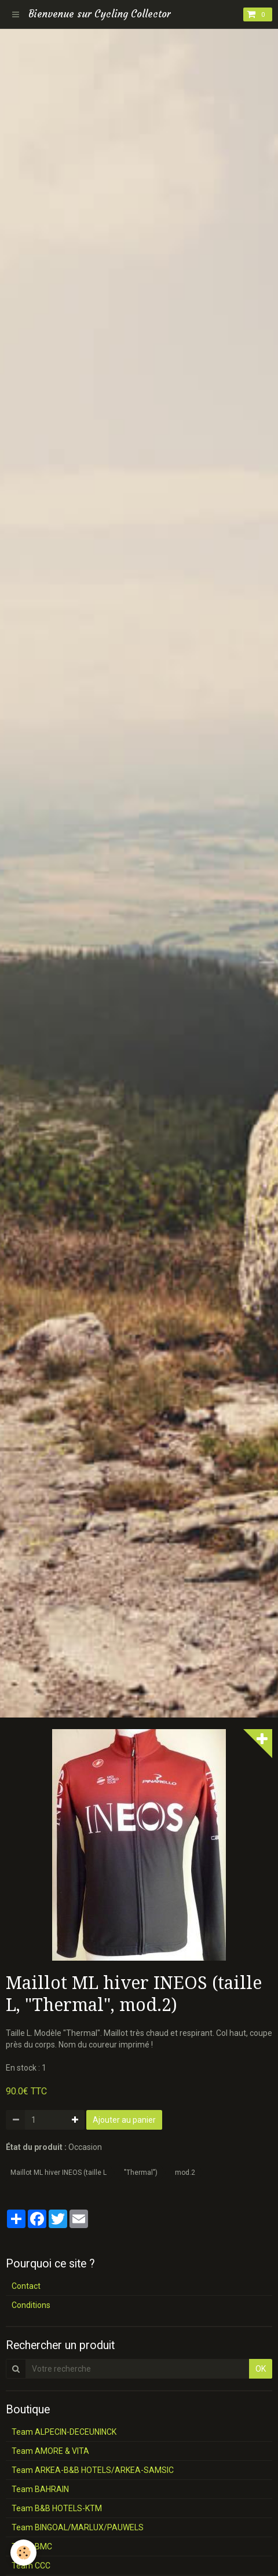 Image resolution: width=278 pixels, height=2576 pixels. I want to click on OK, so click(260, 2368).